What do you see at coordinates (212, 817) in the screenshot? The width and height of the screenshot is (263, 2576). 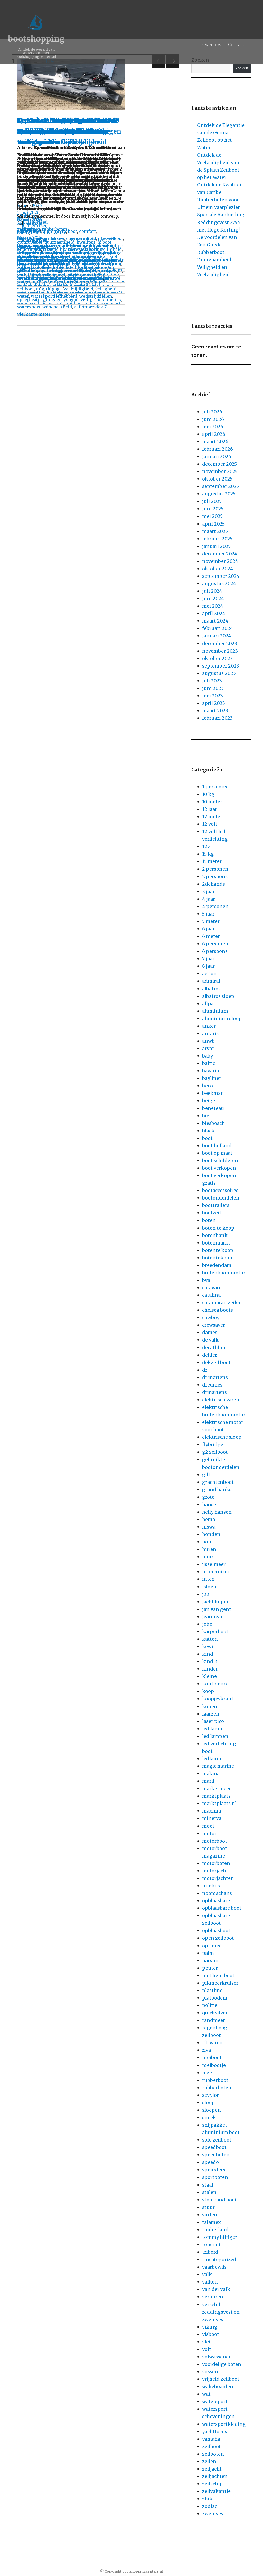 I see `12 meter` at bounding box center [212, 817].